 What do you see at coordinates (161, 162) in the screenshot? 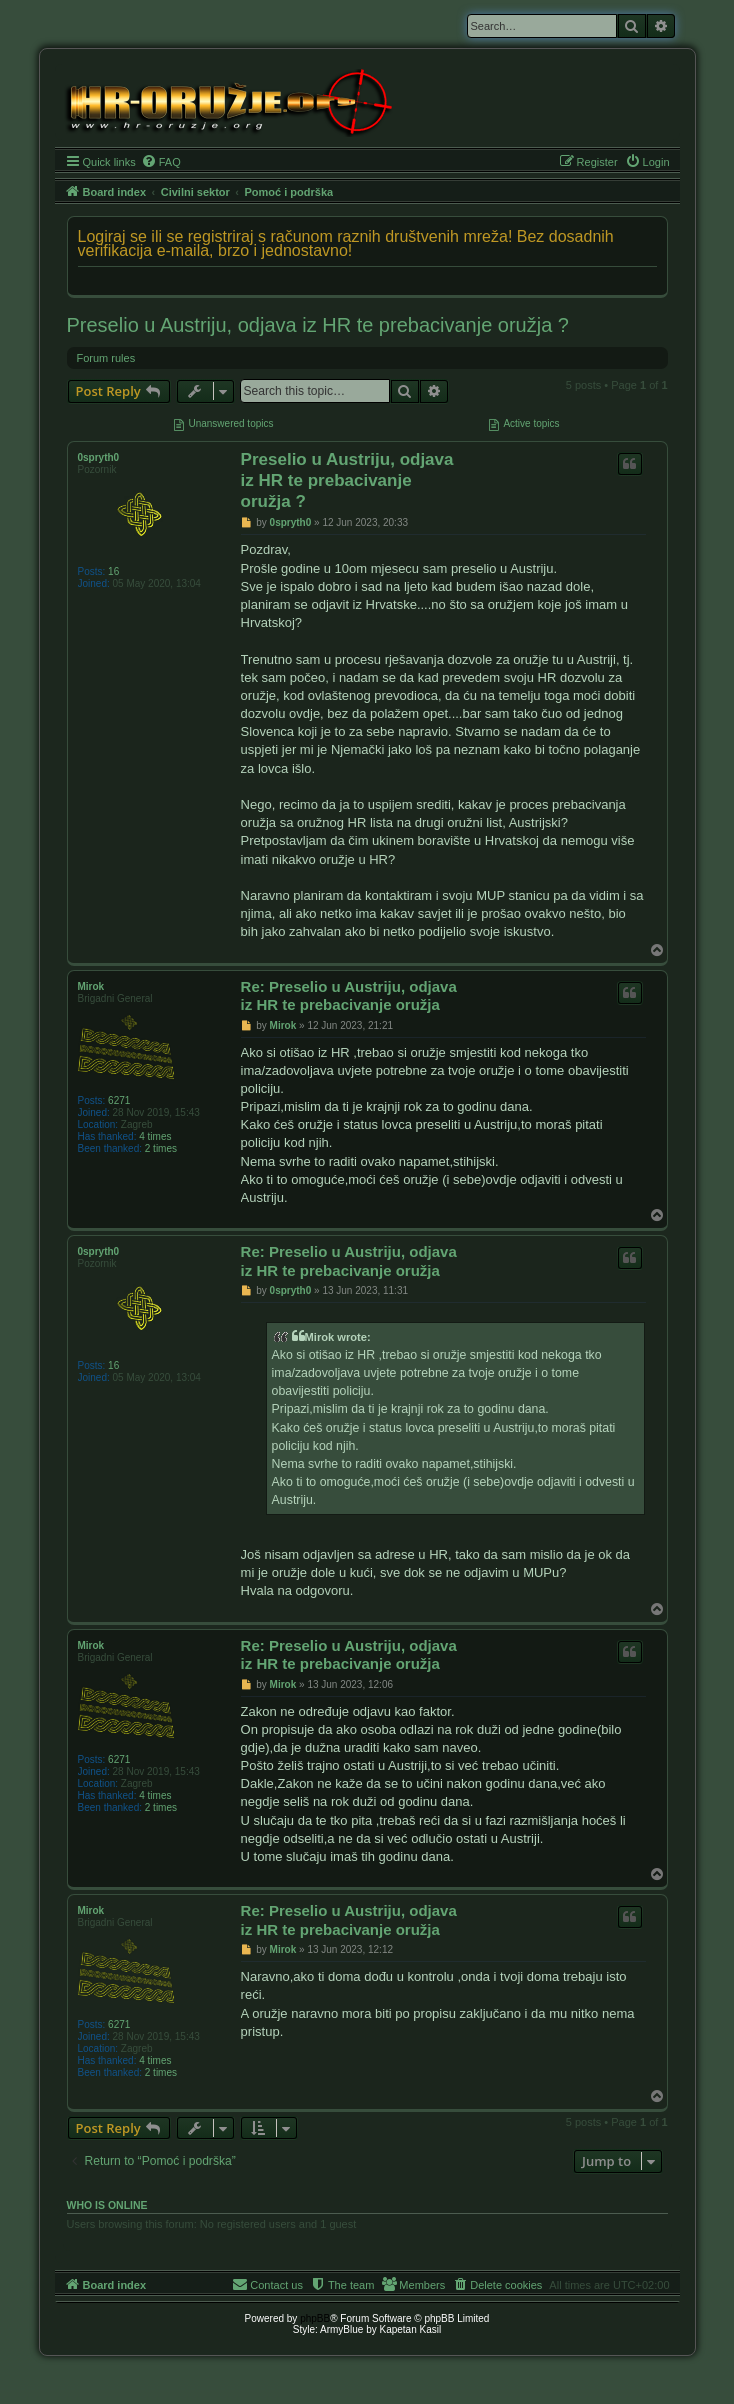
I see `[menuitem]` at bounding box center [161, 162].